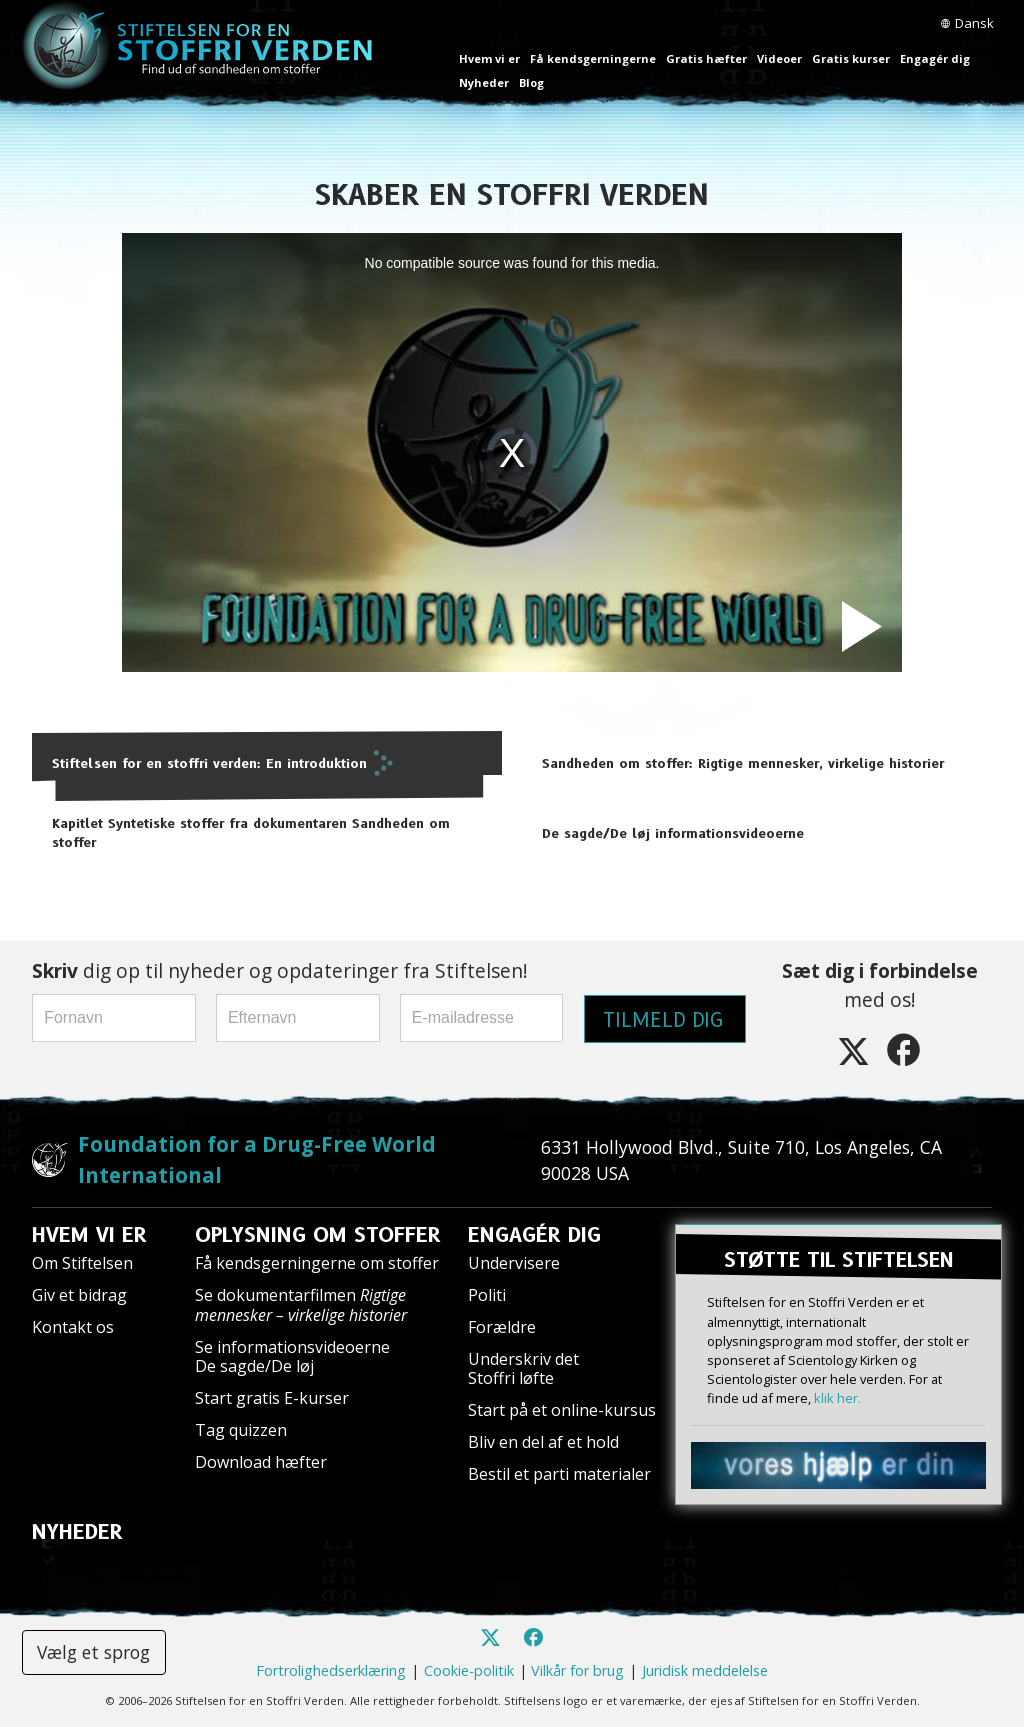 This screenshot has height=1727, width=1024. Describe the element at coordinates (484, 82) in the screenshot. I see `Nyheder` at that location.